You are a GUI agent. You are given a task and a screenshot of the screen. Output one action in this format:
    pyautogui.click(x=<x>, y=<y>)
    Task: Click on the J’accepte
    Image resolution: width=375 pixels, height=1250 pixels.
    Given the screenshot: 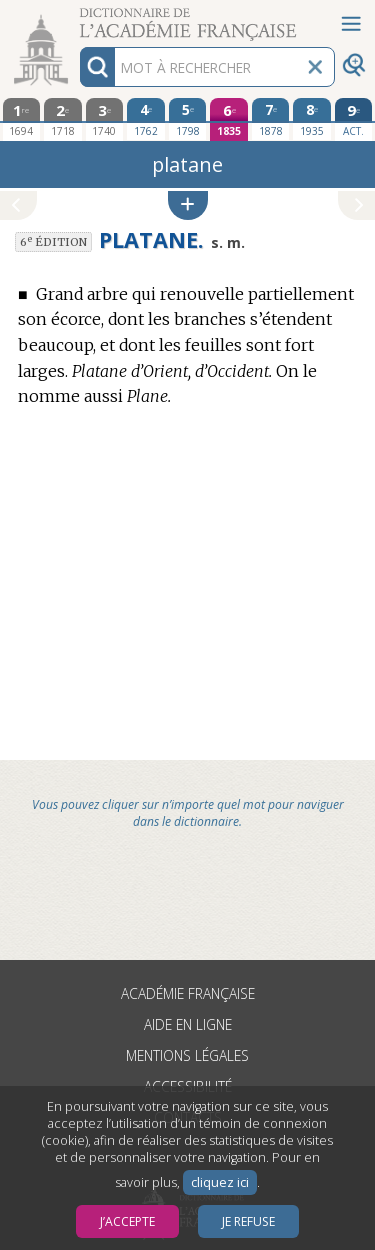 What is the action you would take?
    pyautogui.click(x=127, y=1221)
    